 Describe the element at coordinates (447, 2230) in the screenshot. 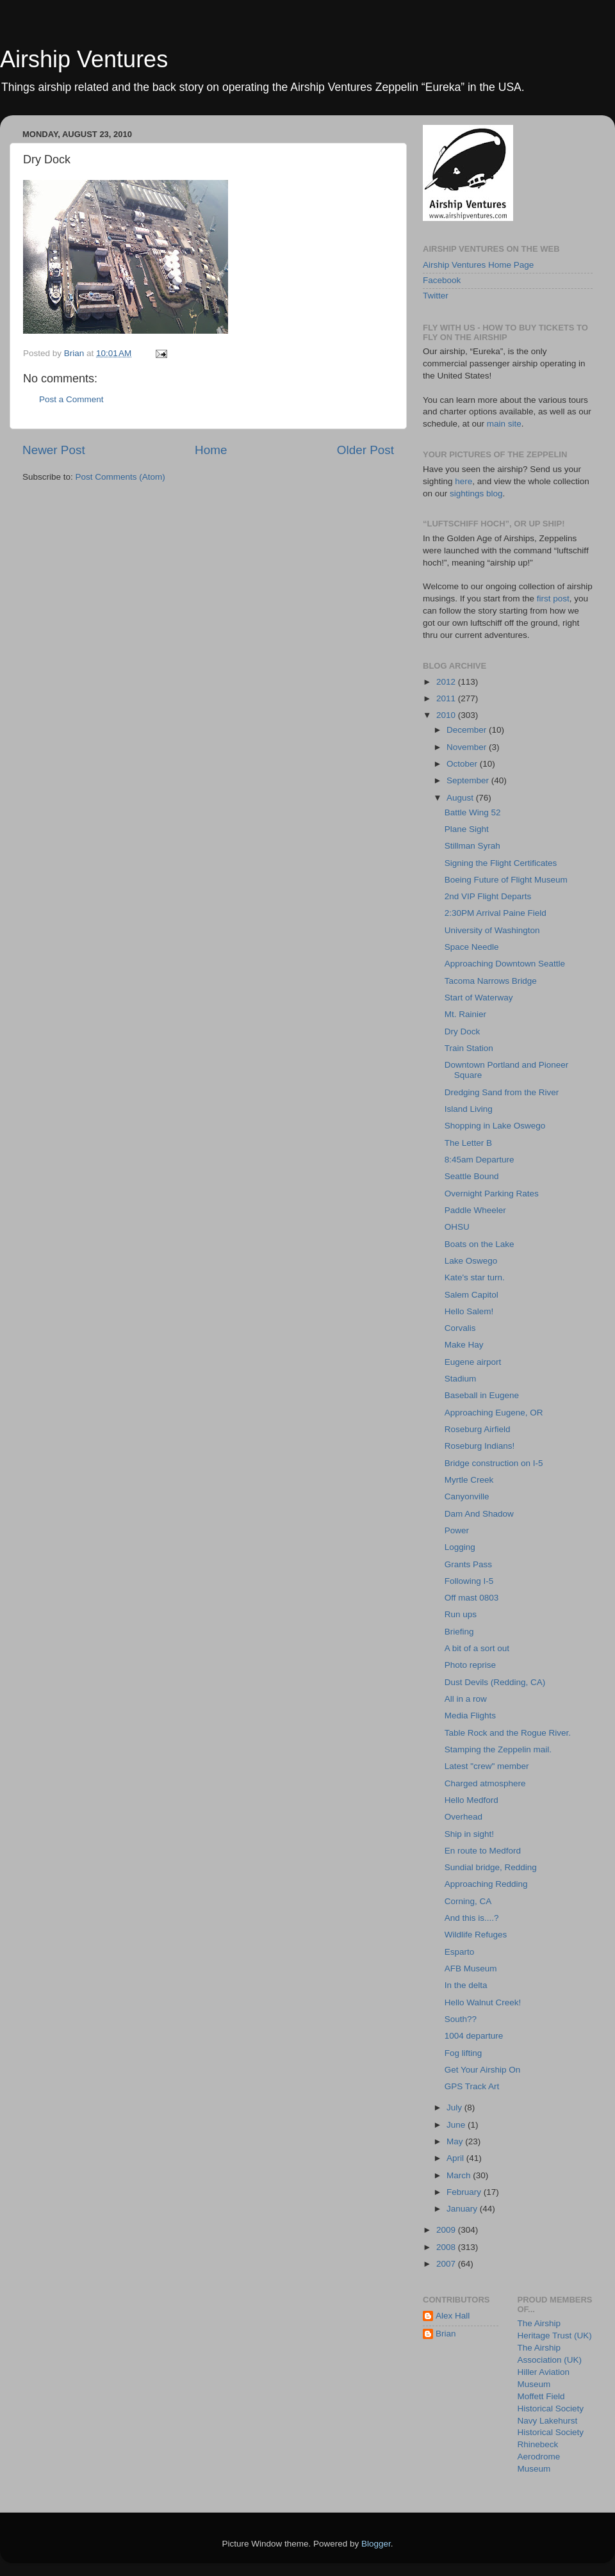

I see `2009` at that location.